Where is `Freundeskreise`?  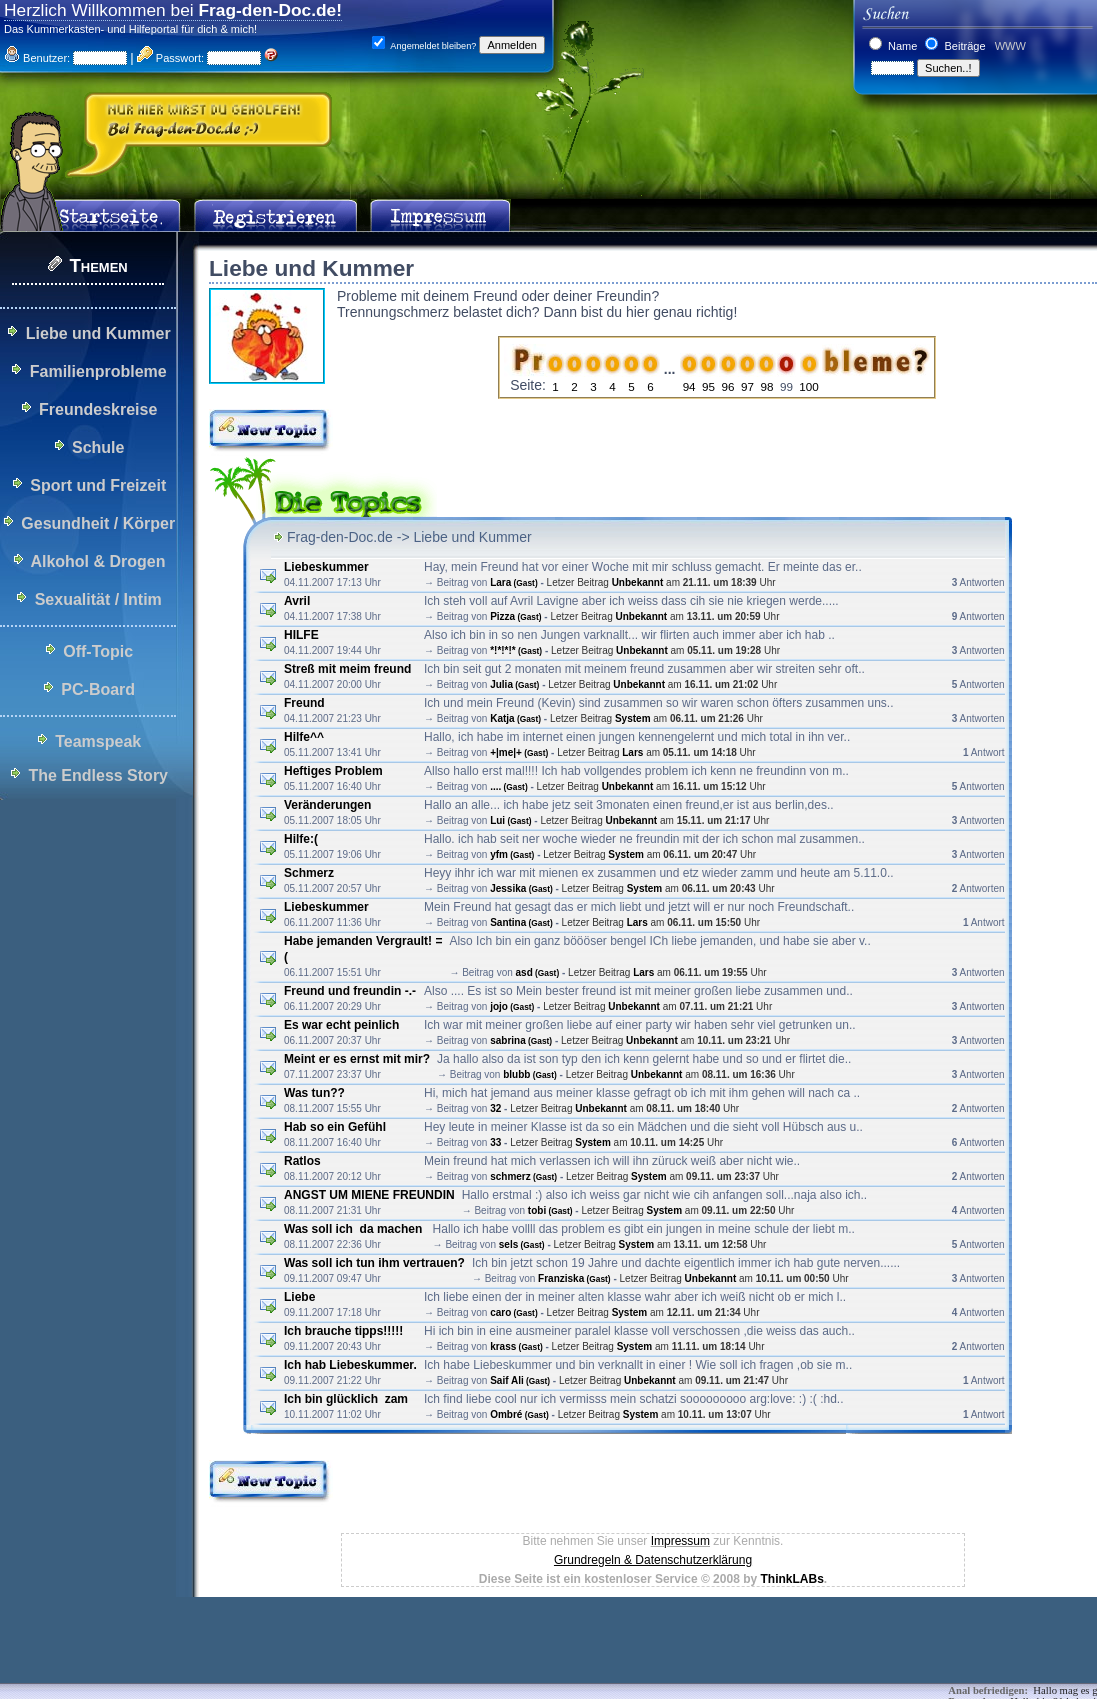 Freundeskreise is located at coordinates (98, 409).